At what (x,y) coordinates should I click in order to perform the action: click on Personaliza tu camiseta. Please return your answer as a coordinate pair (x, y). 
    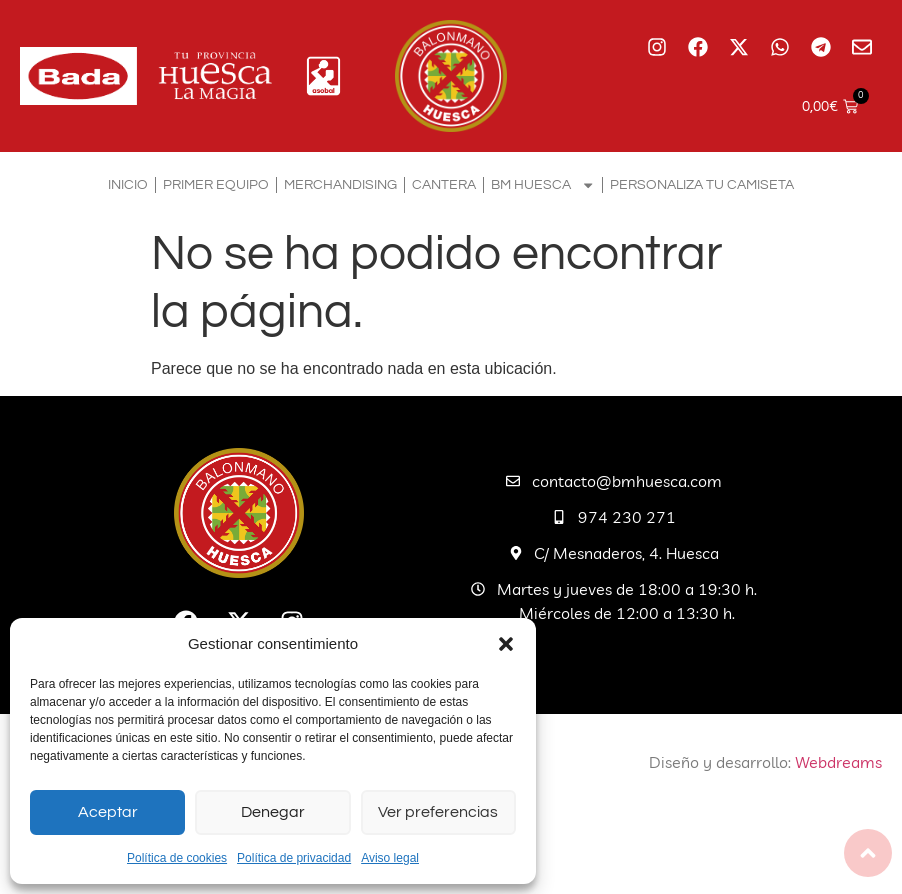
    Looking at the image, I should click on (702, 184).